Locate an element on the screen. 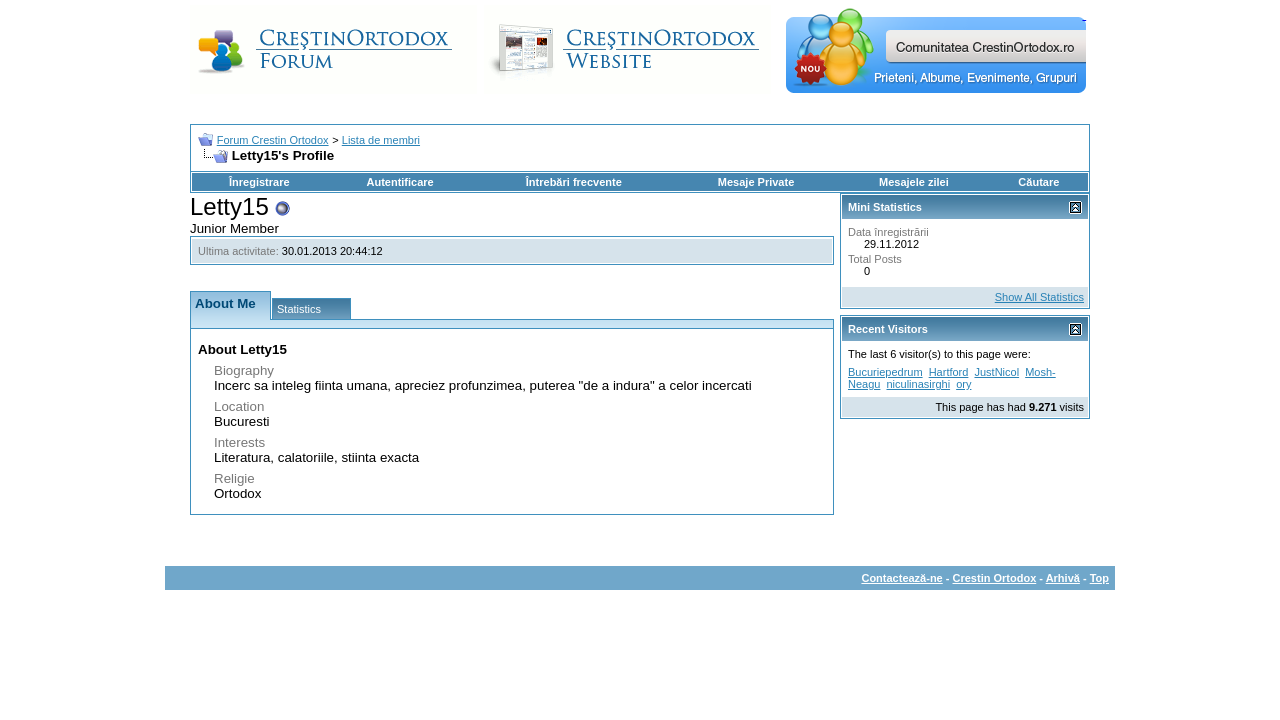 Image resolution: width=1280 pixels, height=720 pixels. Forum Crestin Ortodox is located at coordinates (273, 140).